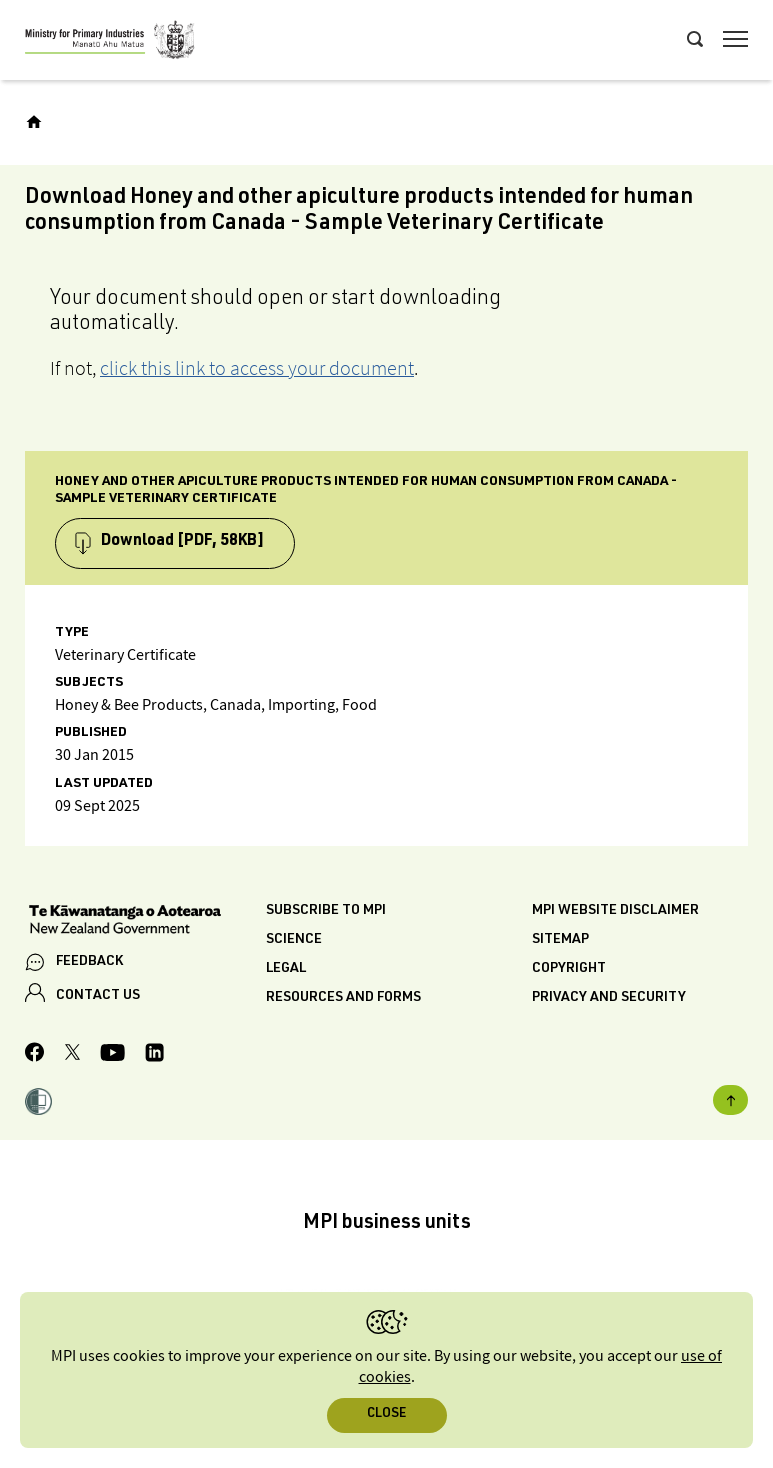 Image resolution: width=773 pixels, height=1468 pixels. What do you see at coordinates (386, 1414) in the screenshot?
I see `Close` at bounding box center [386, 1414].